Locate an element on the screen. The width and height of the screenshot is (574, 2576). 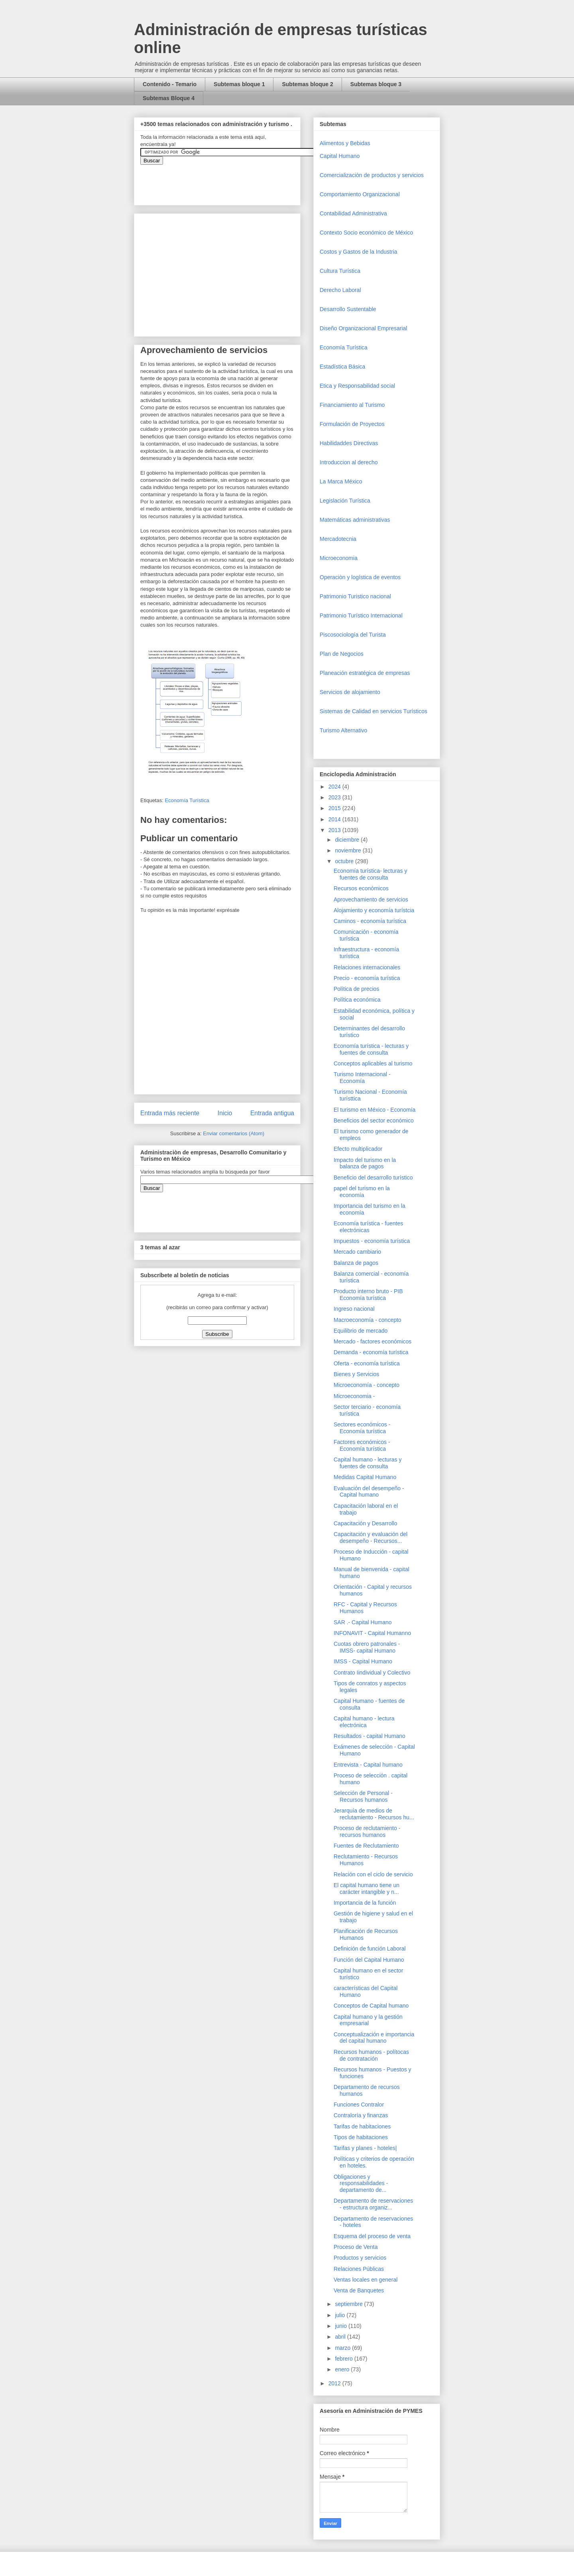
Política de precios is located at coordinates (356, 989).